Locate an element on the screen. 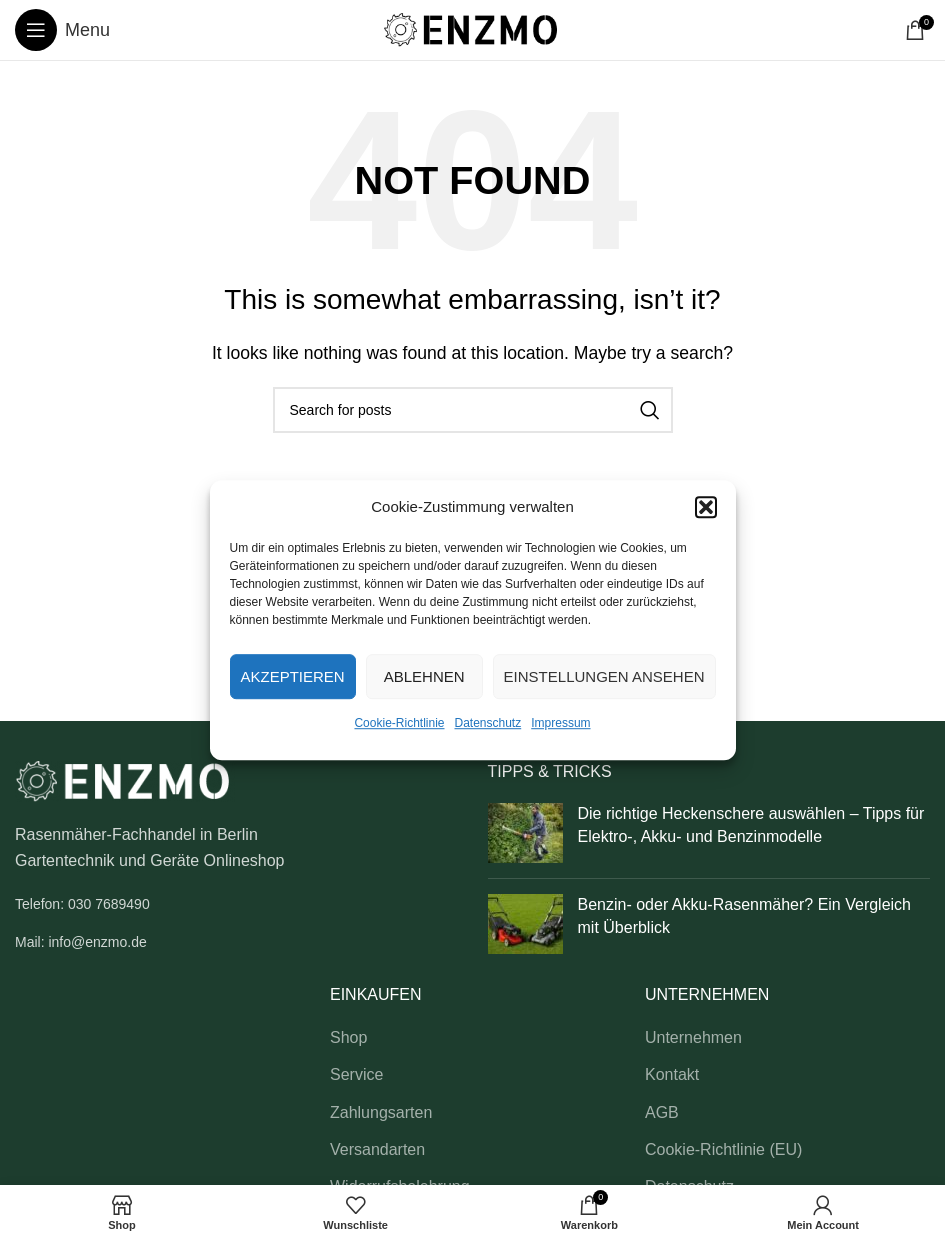  Shop is located at coordinates (348, 1037).